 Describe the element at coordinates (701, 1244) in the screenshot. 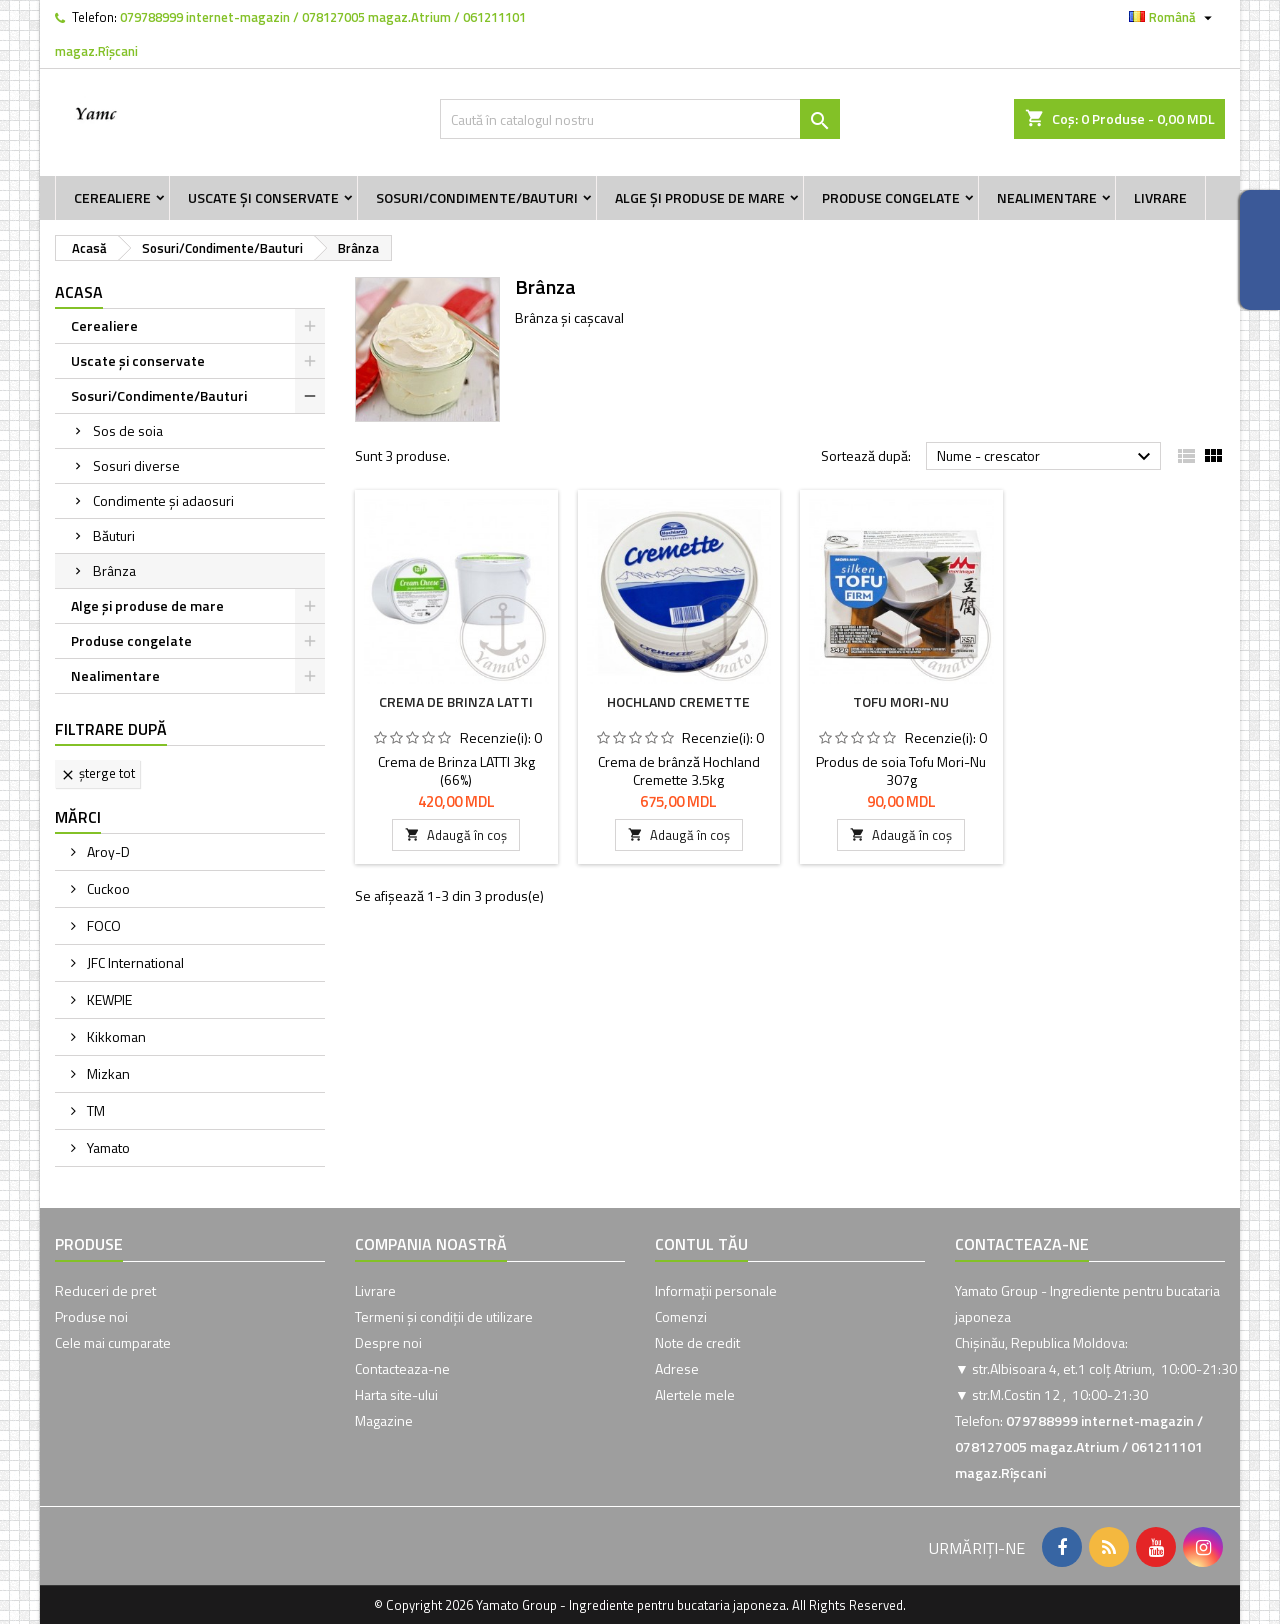

I see `Contul tău` at that location.